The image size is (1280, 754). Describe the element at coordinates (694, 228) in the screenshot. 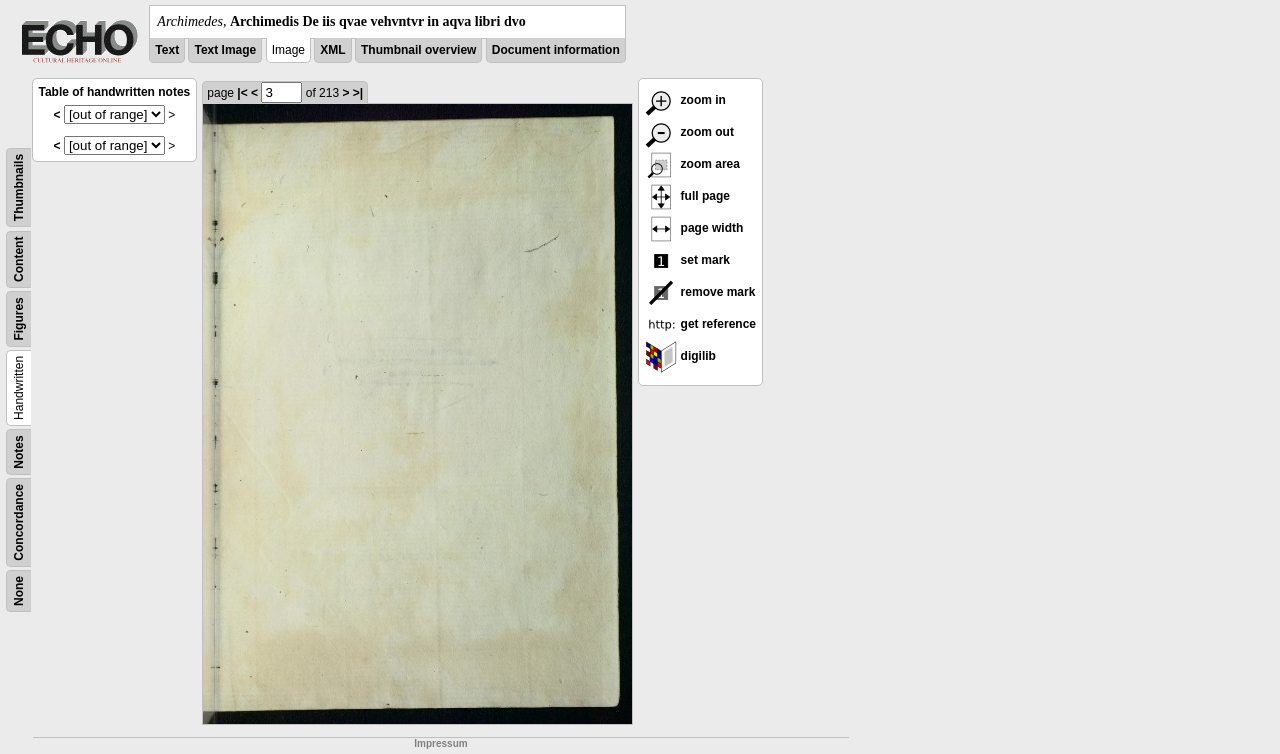

I see `page width` at that location.